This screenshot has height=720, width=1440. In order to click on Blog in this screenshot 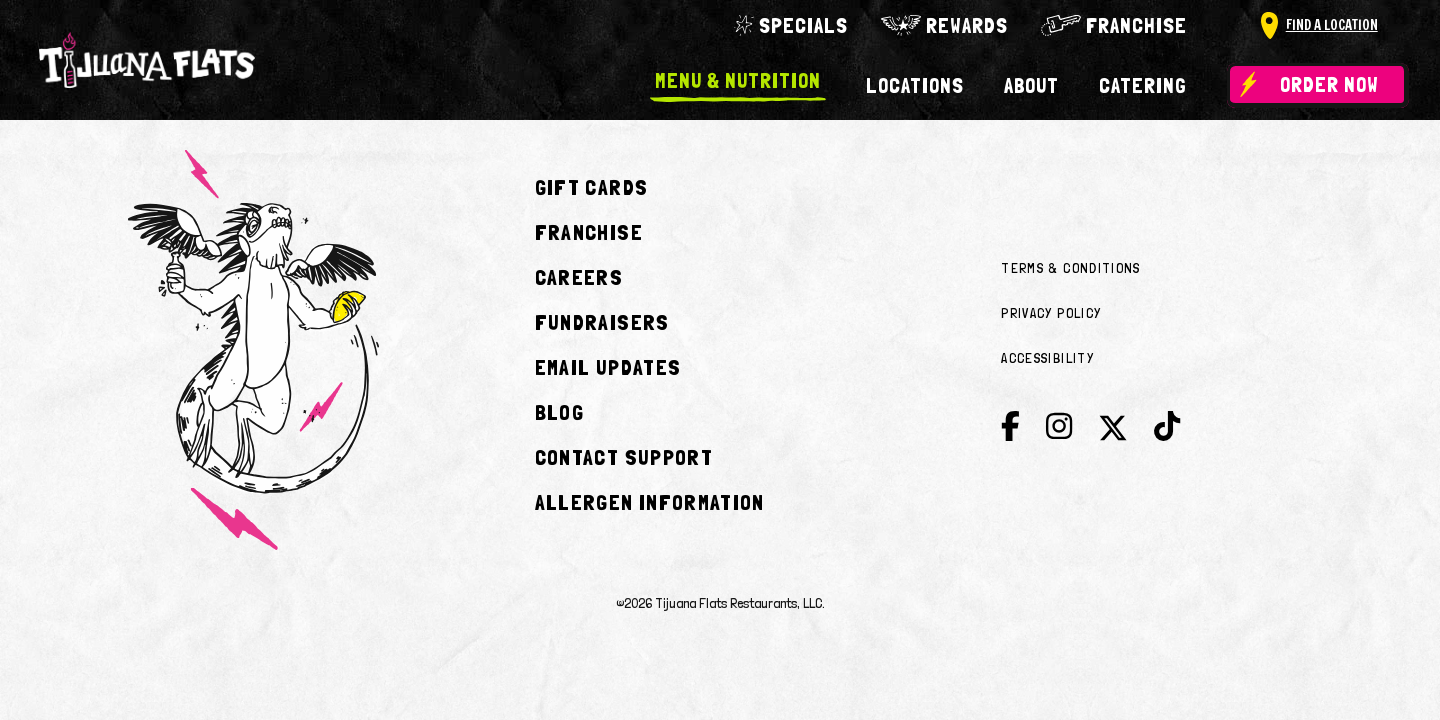, I will do `click(559, 412)`.